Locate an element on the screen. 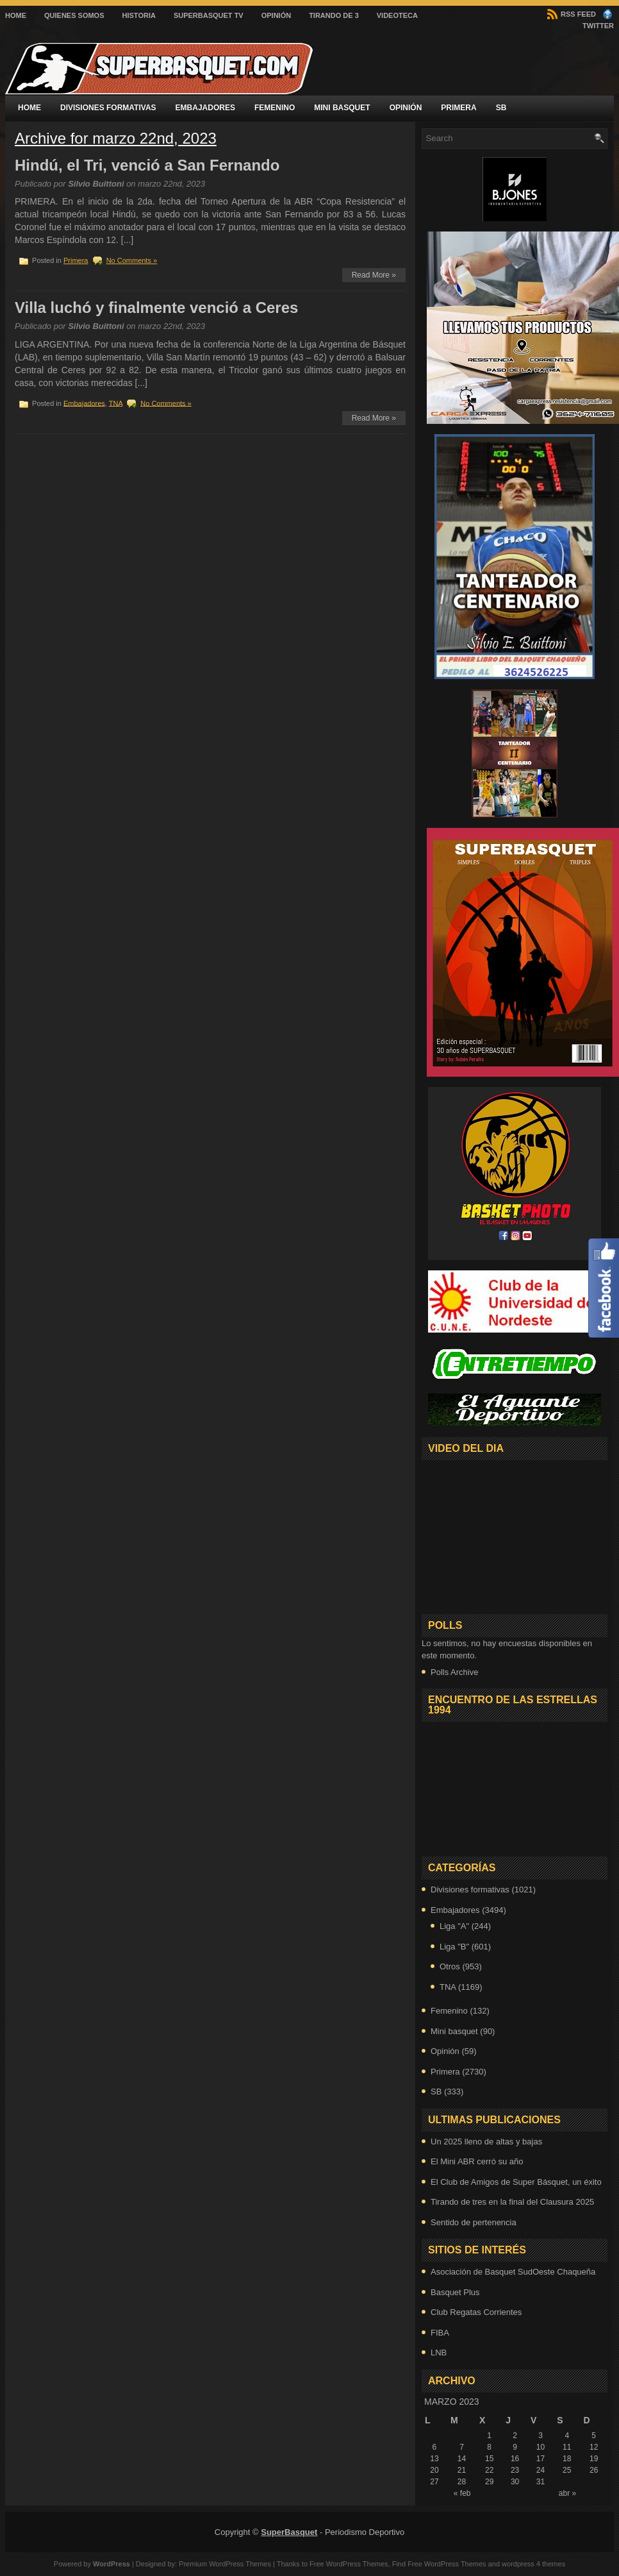 The height and width of the screenshot is (2576, 619). abr » is located at coordinates (567, 2493).